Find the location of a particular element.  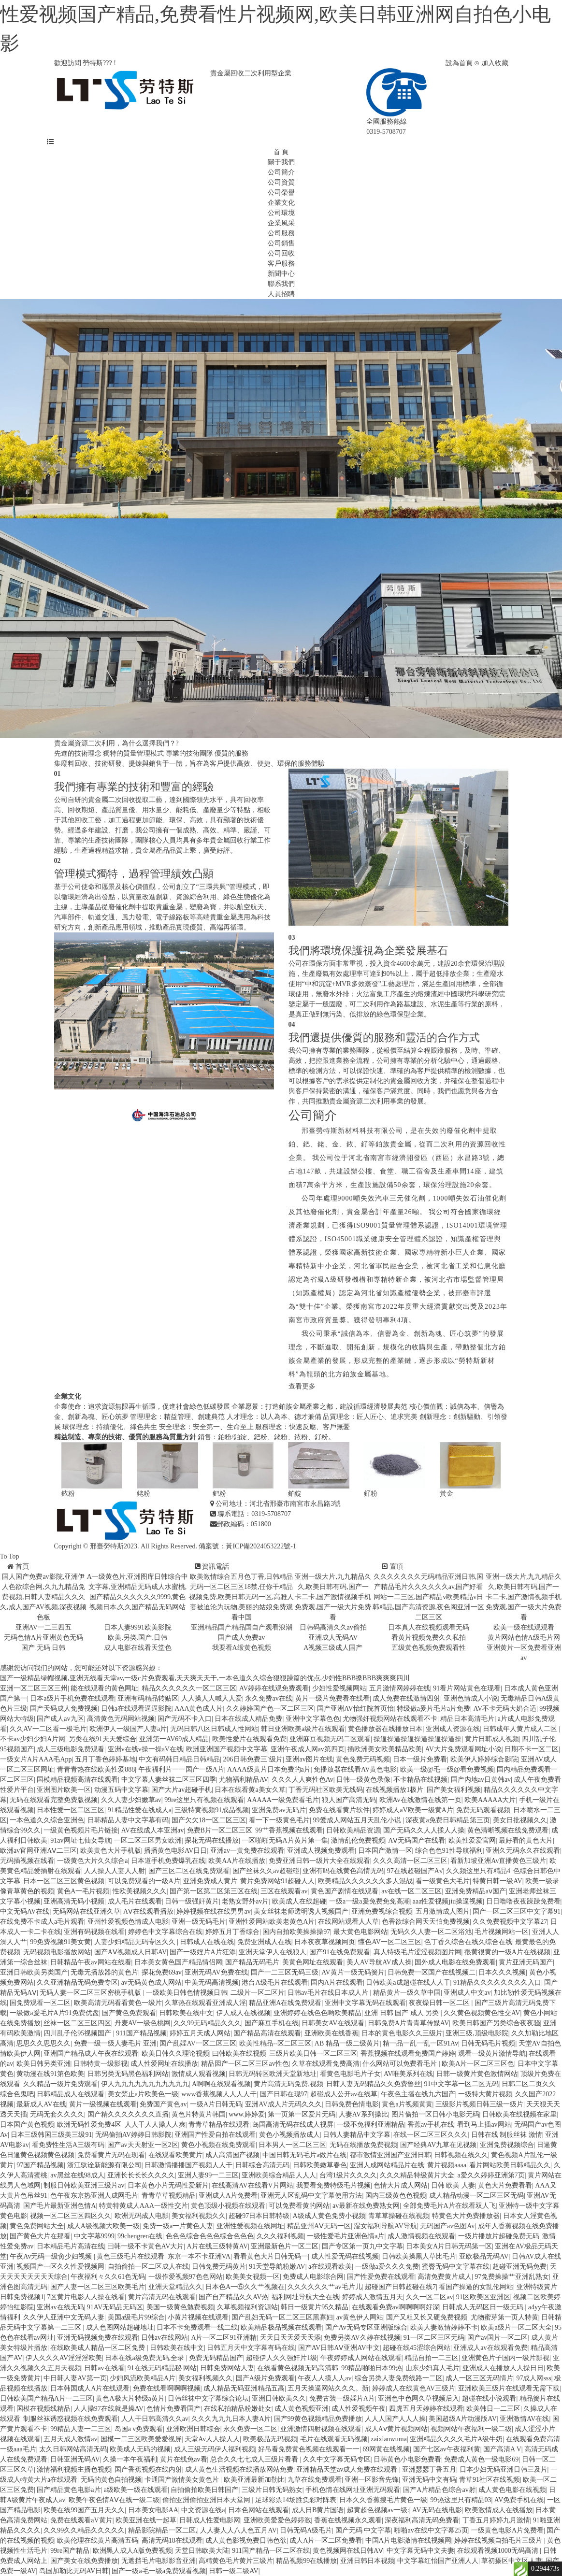

高清无码18在线观看 is located at coordinates (172, 2540).